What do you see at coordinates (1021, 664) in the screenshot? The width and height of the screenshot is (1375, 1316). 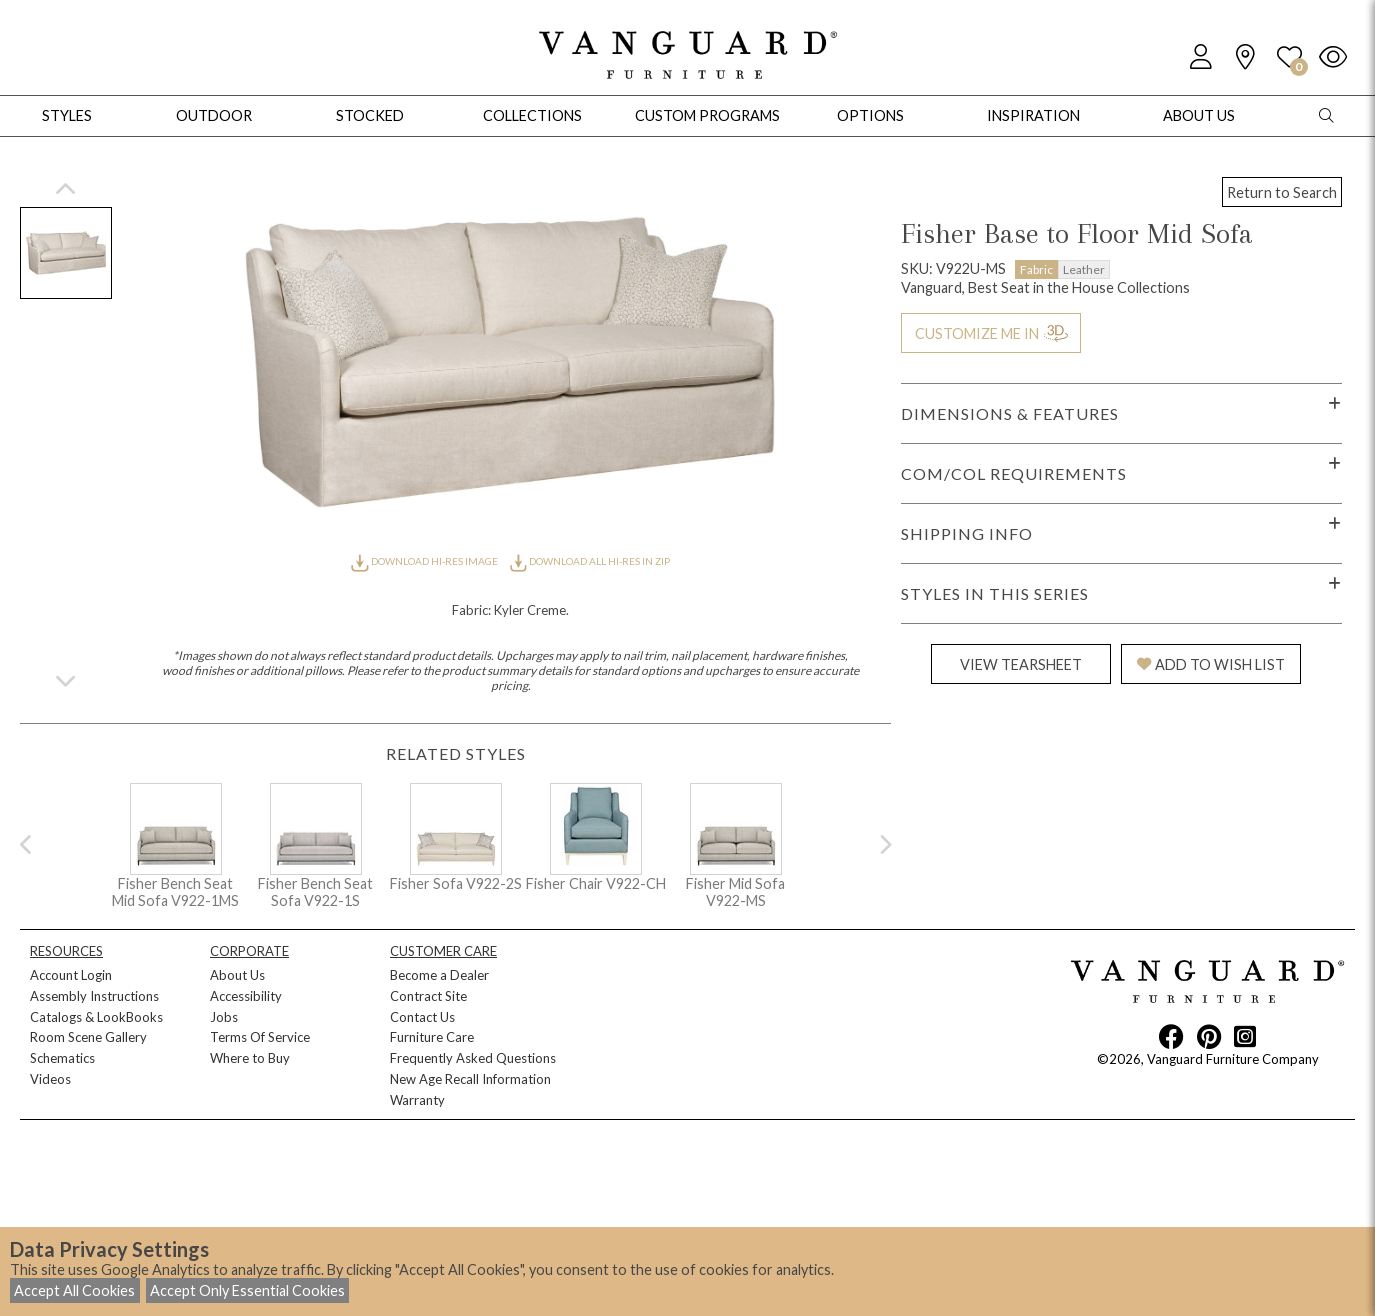 I see `VIEW TEARSHEET` at bounding box center [1021, 664].